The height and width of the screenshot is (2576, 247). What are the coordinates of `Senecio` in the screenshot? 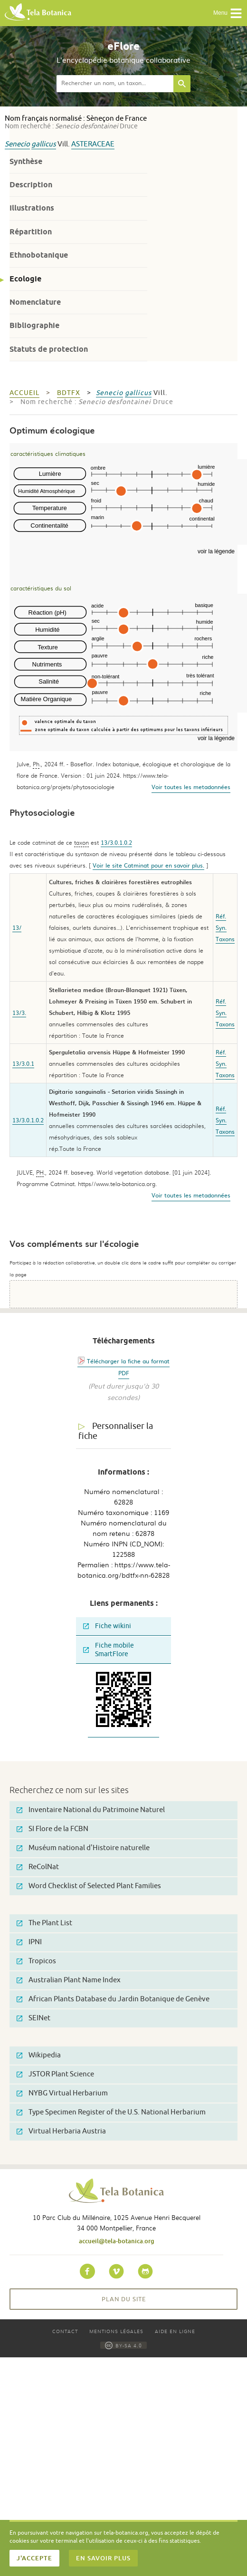 It's located at (17, 144).